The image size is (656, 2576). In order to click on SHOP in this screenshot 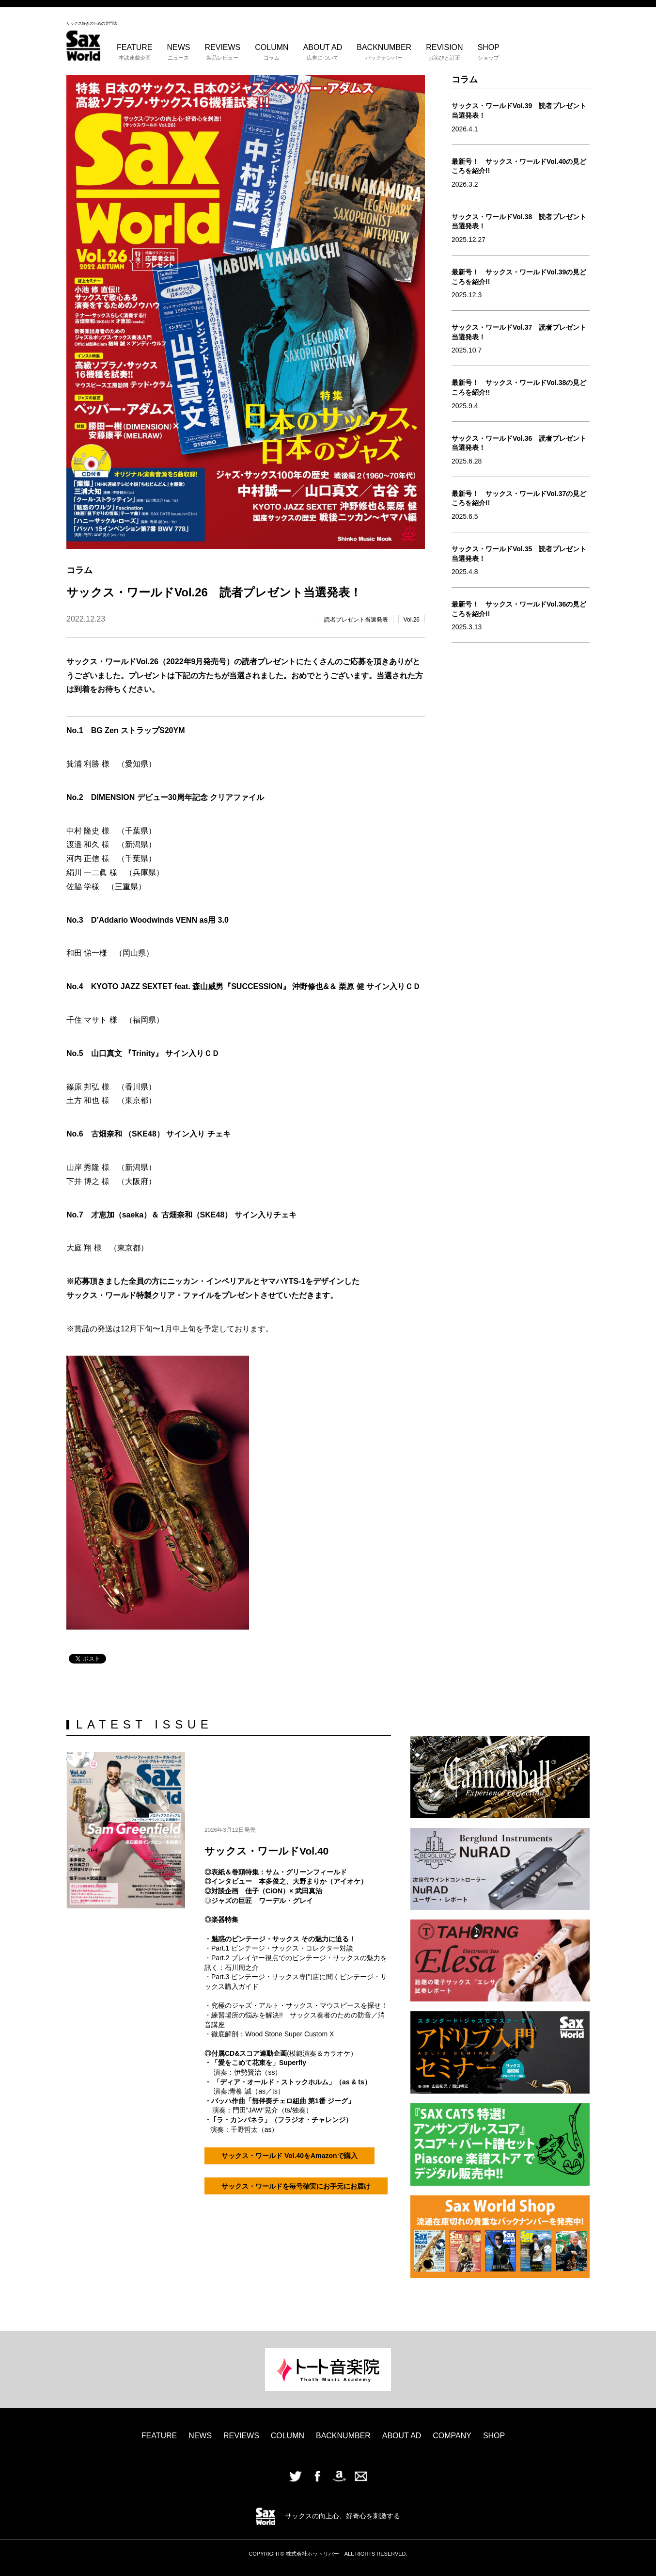, I will do `click(489, 52)`.